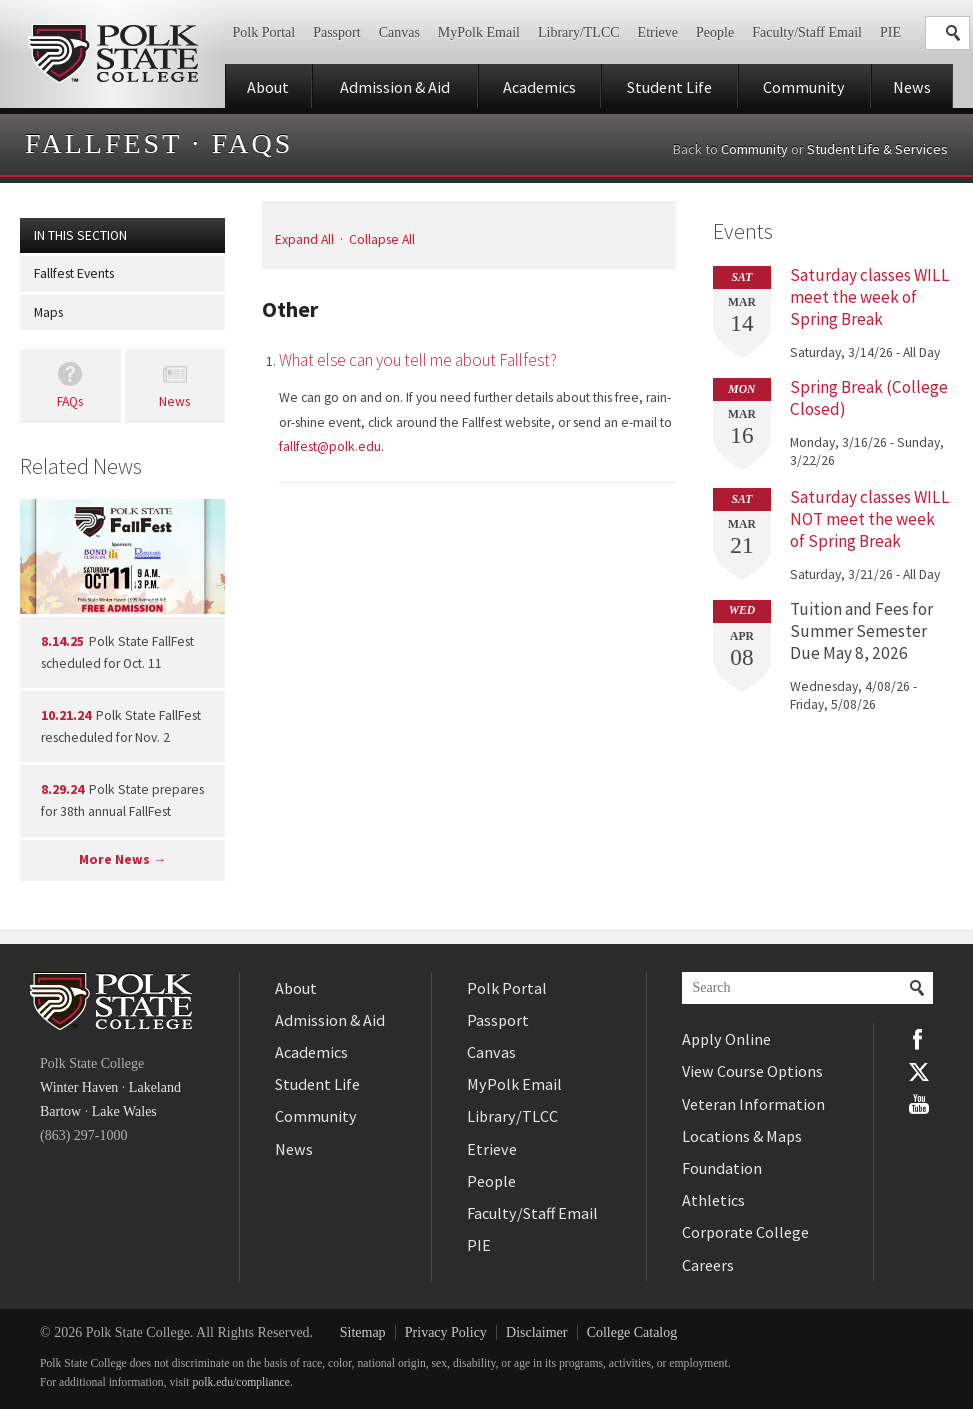  What do you see at coordinates (870, 297) in the screenshot?
I see `Saturday classes WILL meet the week of Spring Break` at bounding box center [870, 297].